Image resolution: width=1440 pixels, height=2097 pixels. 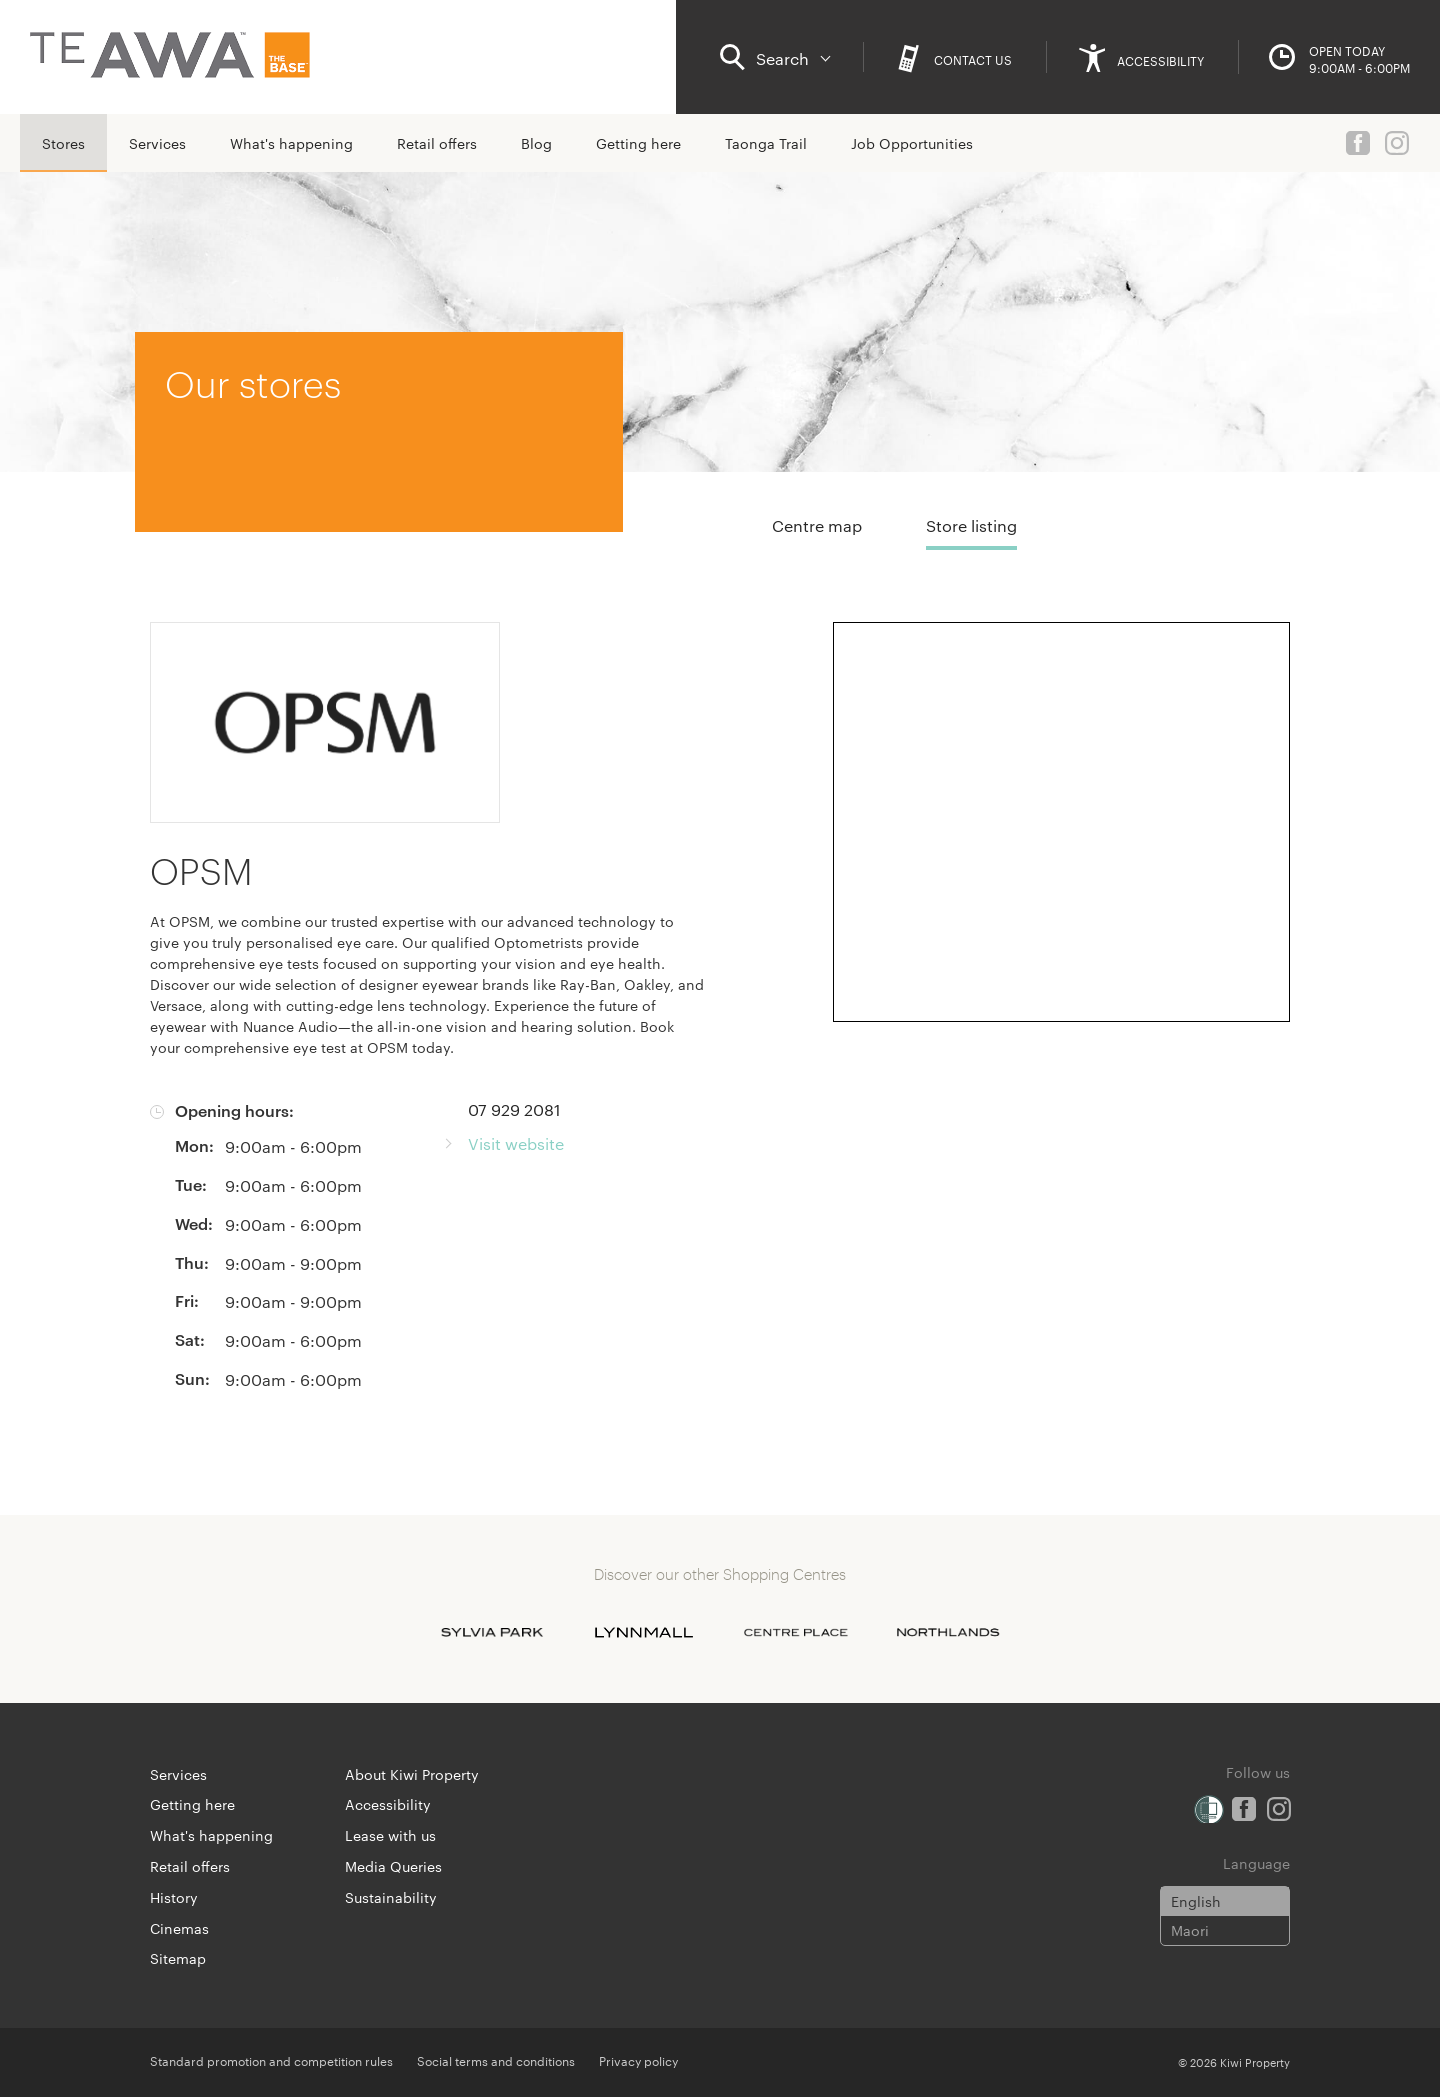 I want to click on Stores, so click(x=63, y=143).